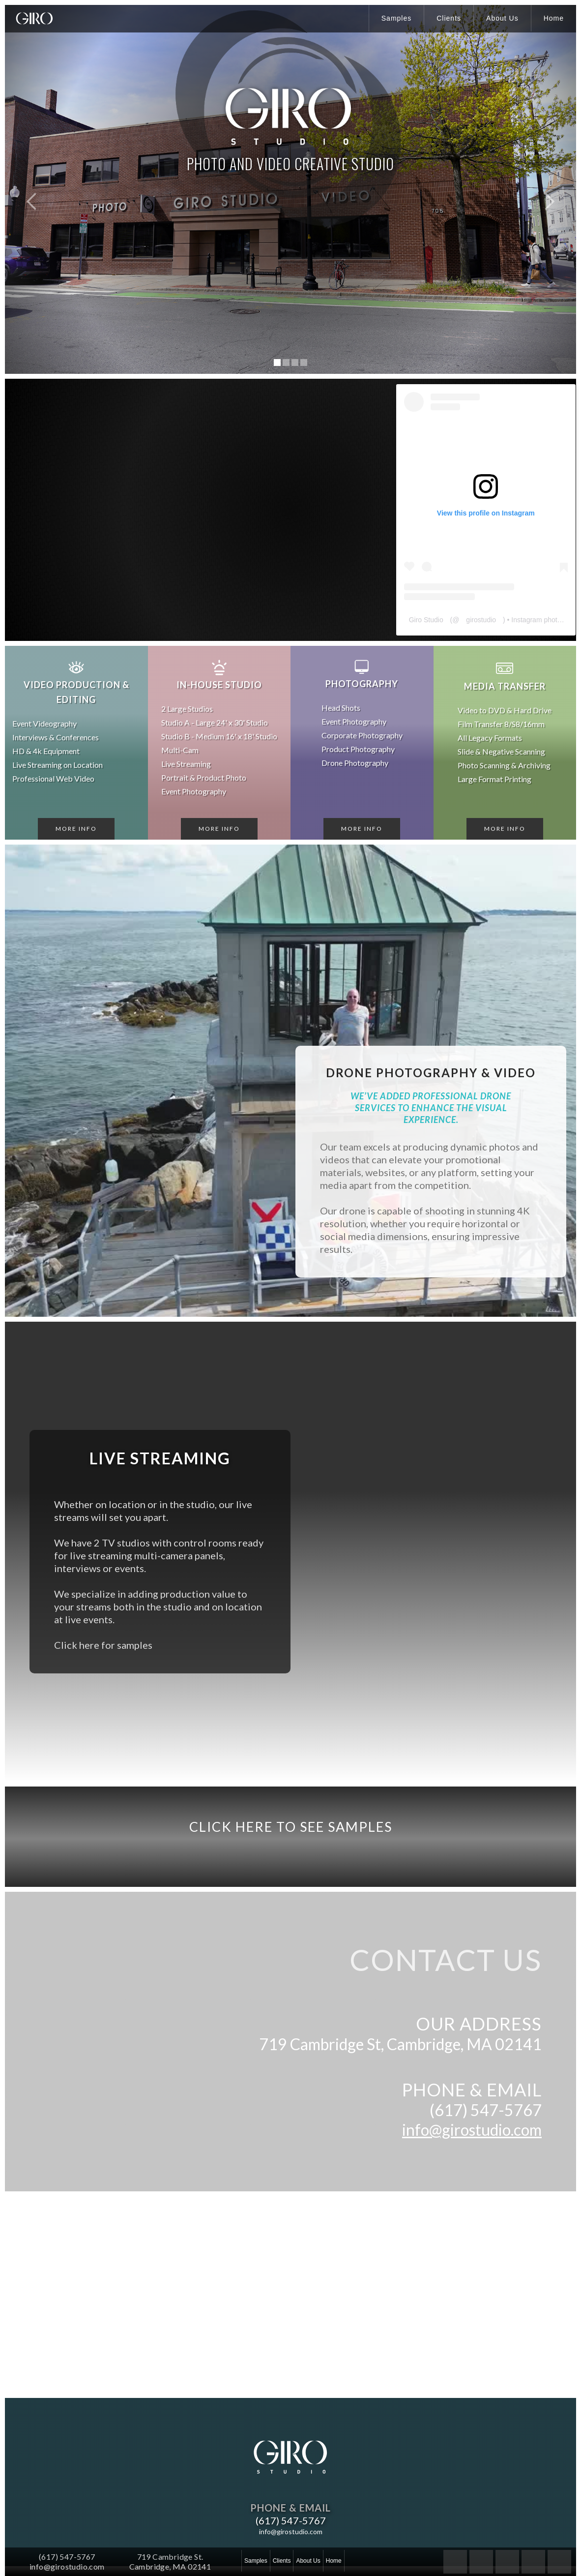  I want to click on 719 Cambridge St.Cambridge, MA 02141, so click(170, 2561).